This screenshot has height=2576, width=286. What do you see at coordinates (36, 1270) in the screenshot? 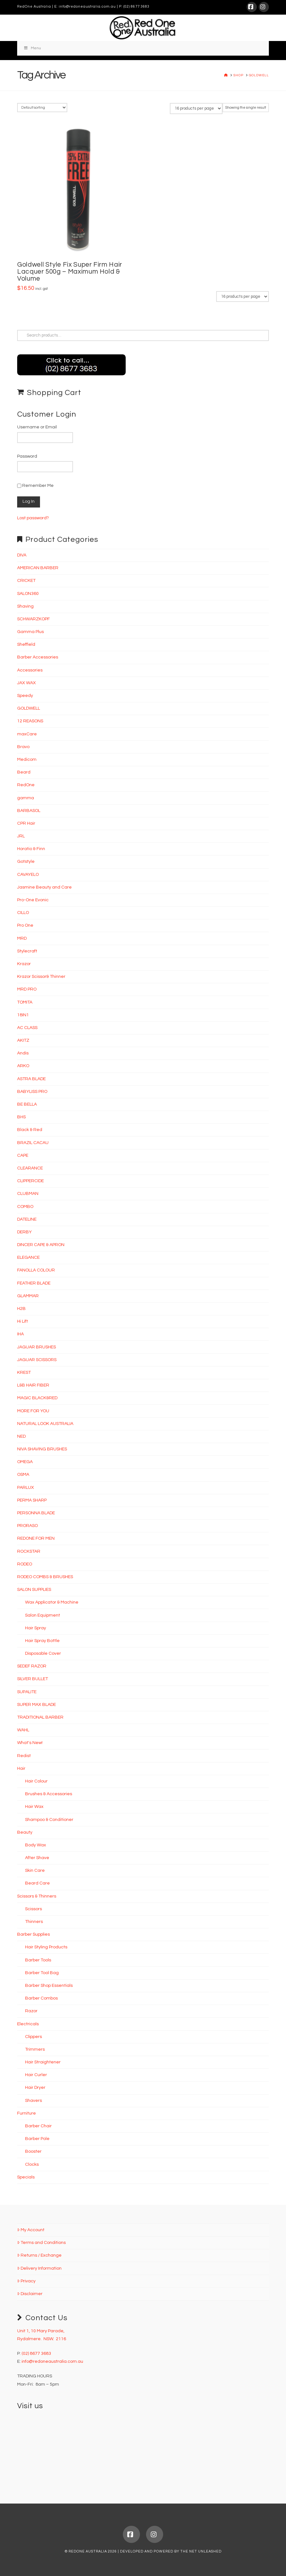
I see `FANOLLA COLOUR` at bounding box center [36, 1270].